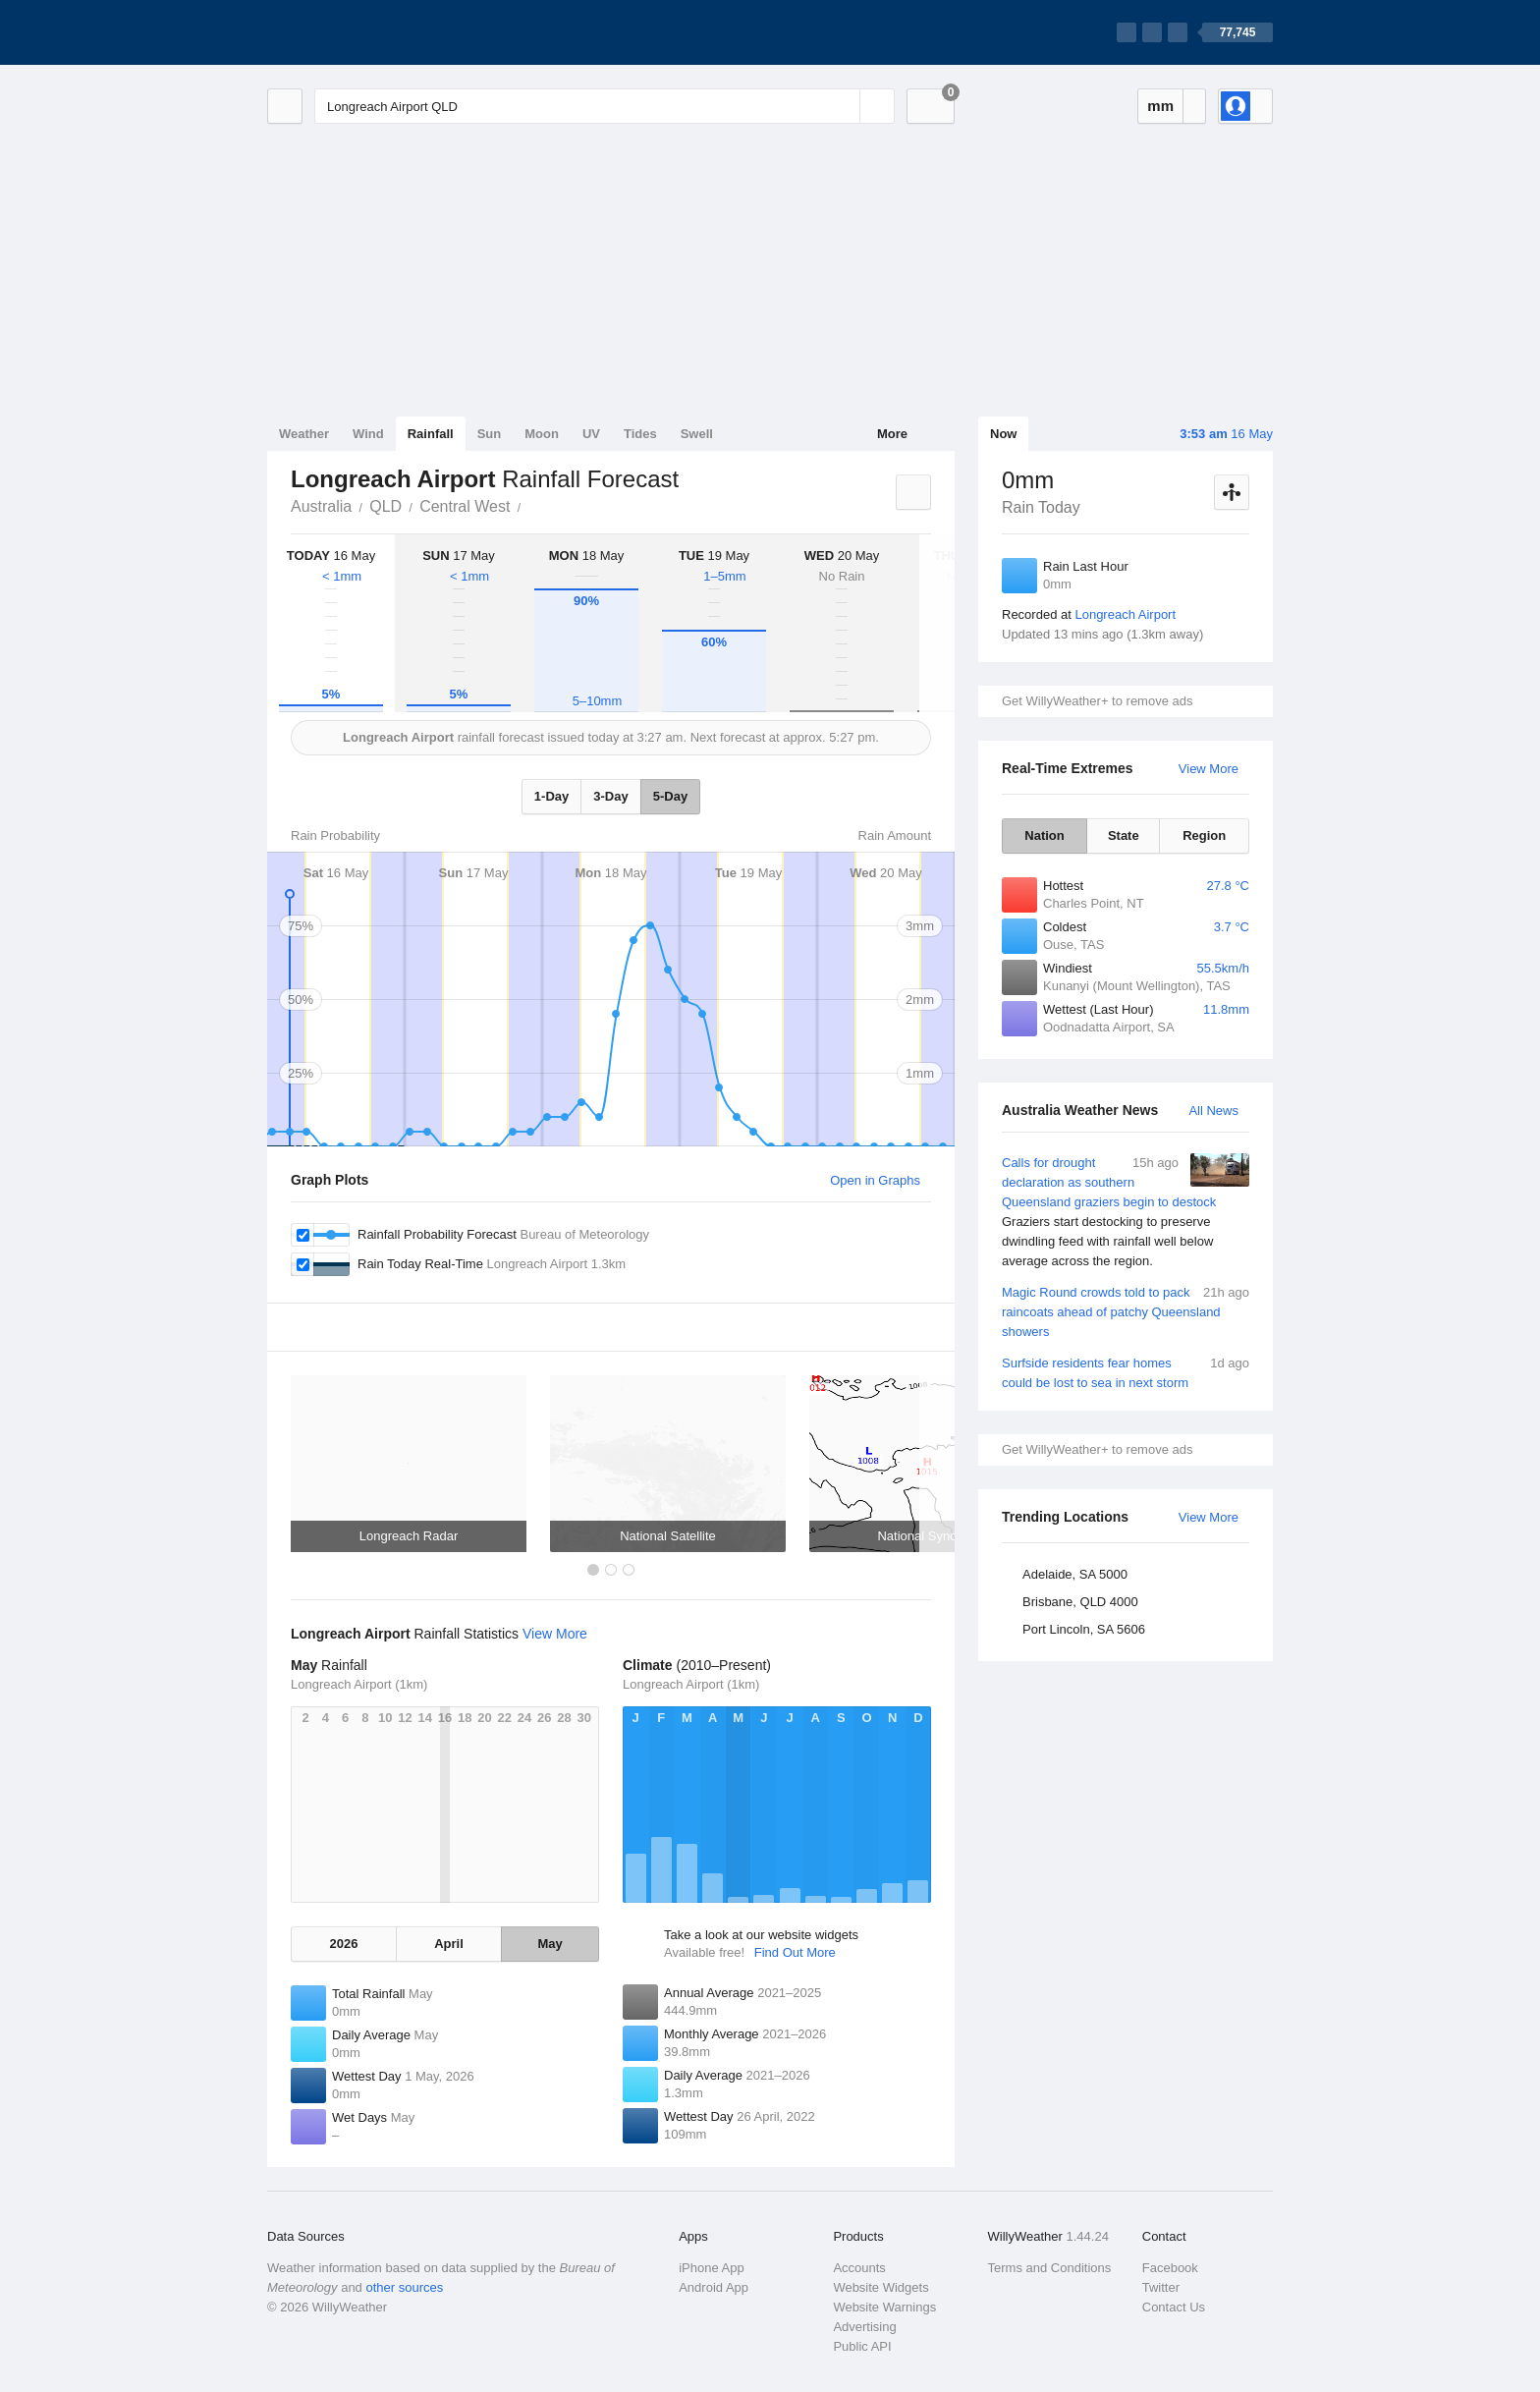  I want to click on Moon, so click(541, 433).